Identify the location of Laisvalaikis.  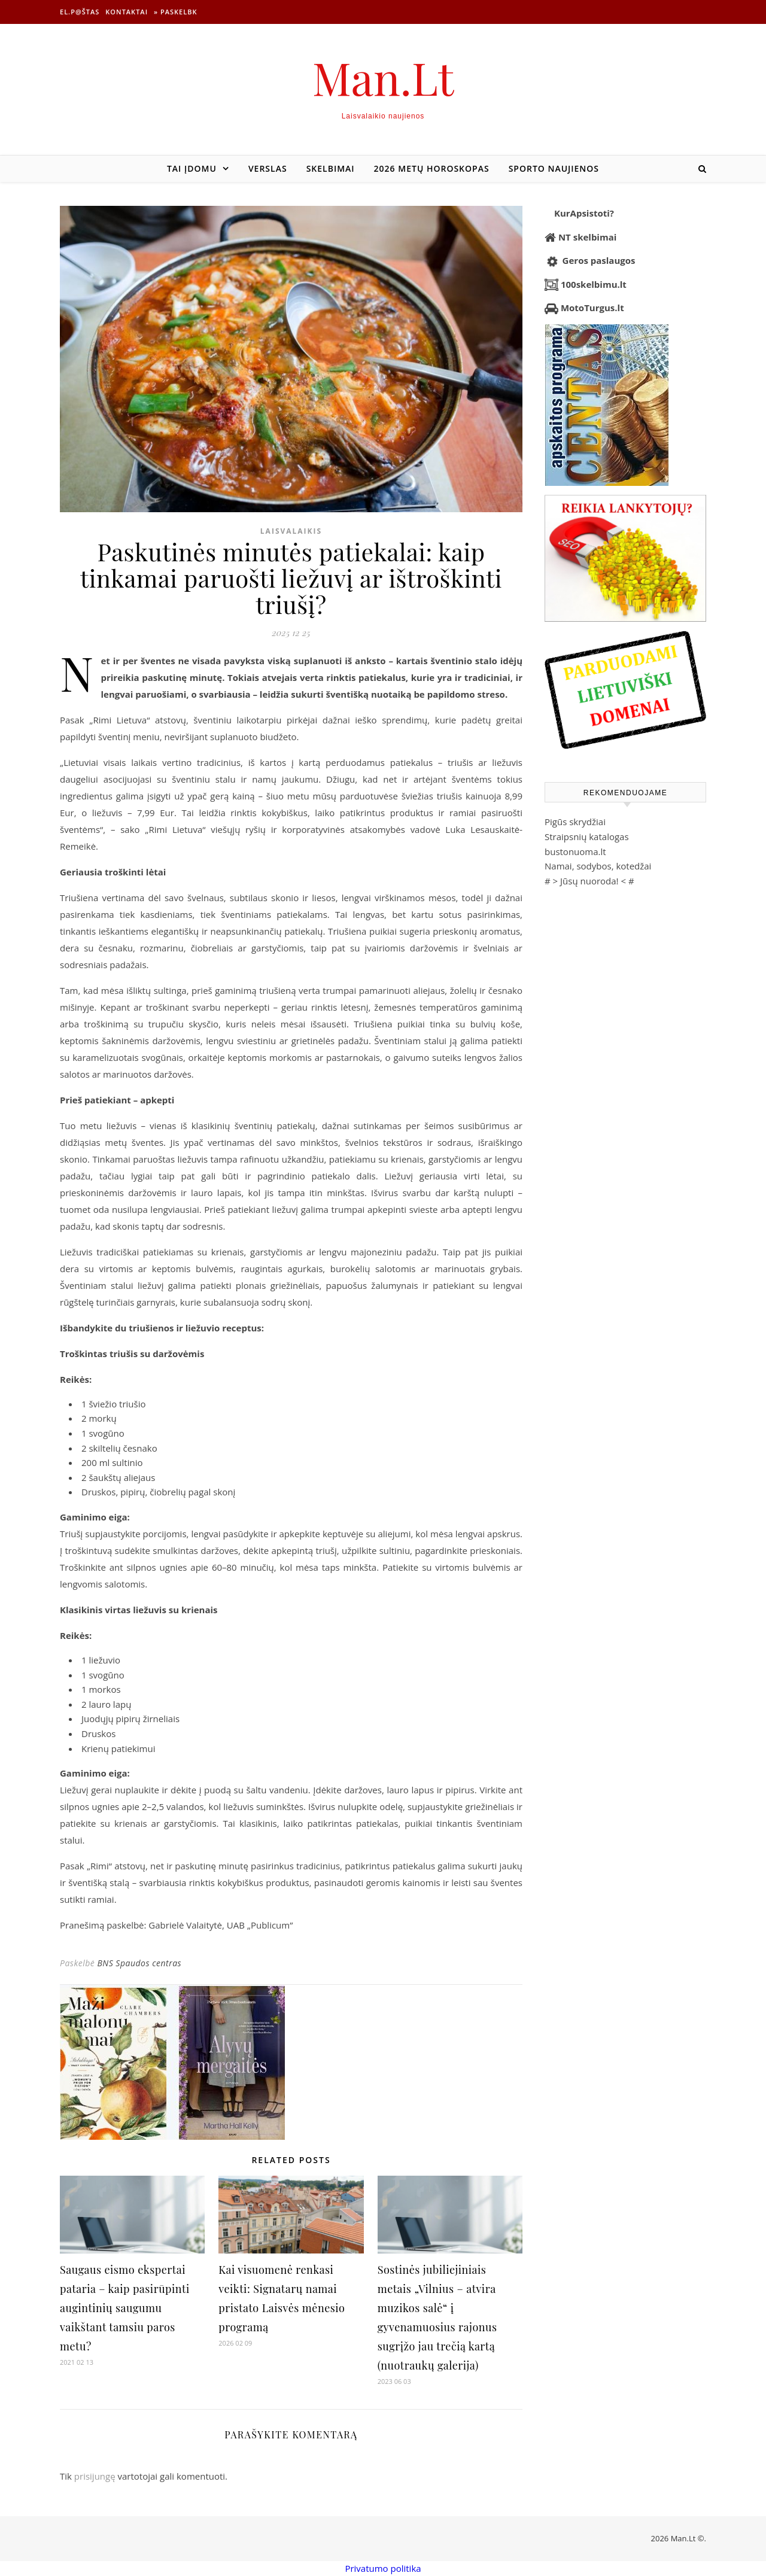
(291, 531).